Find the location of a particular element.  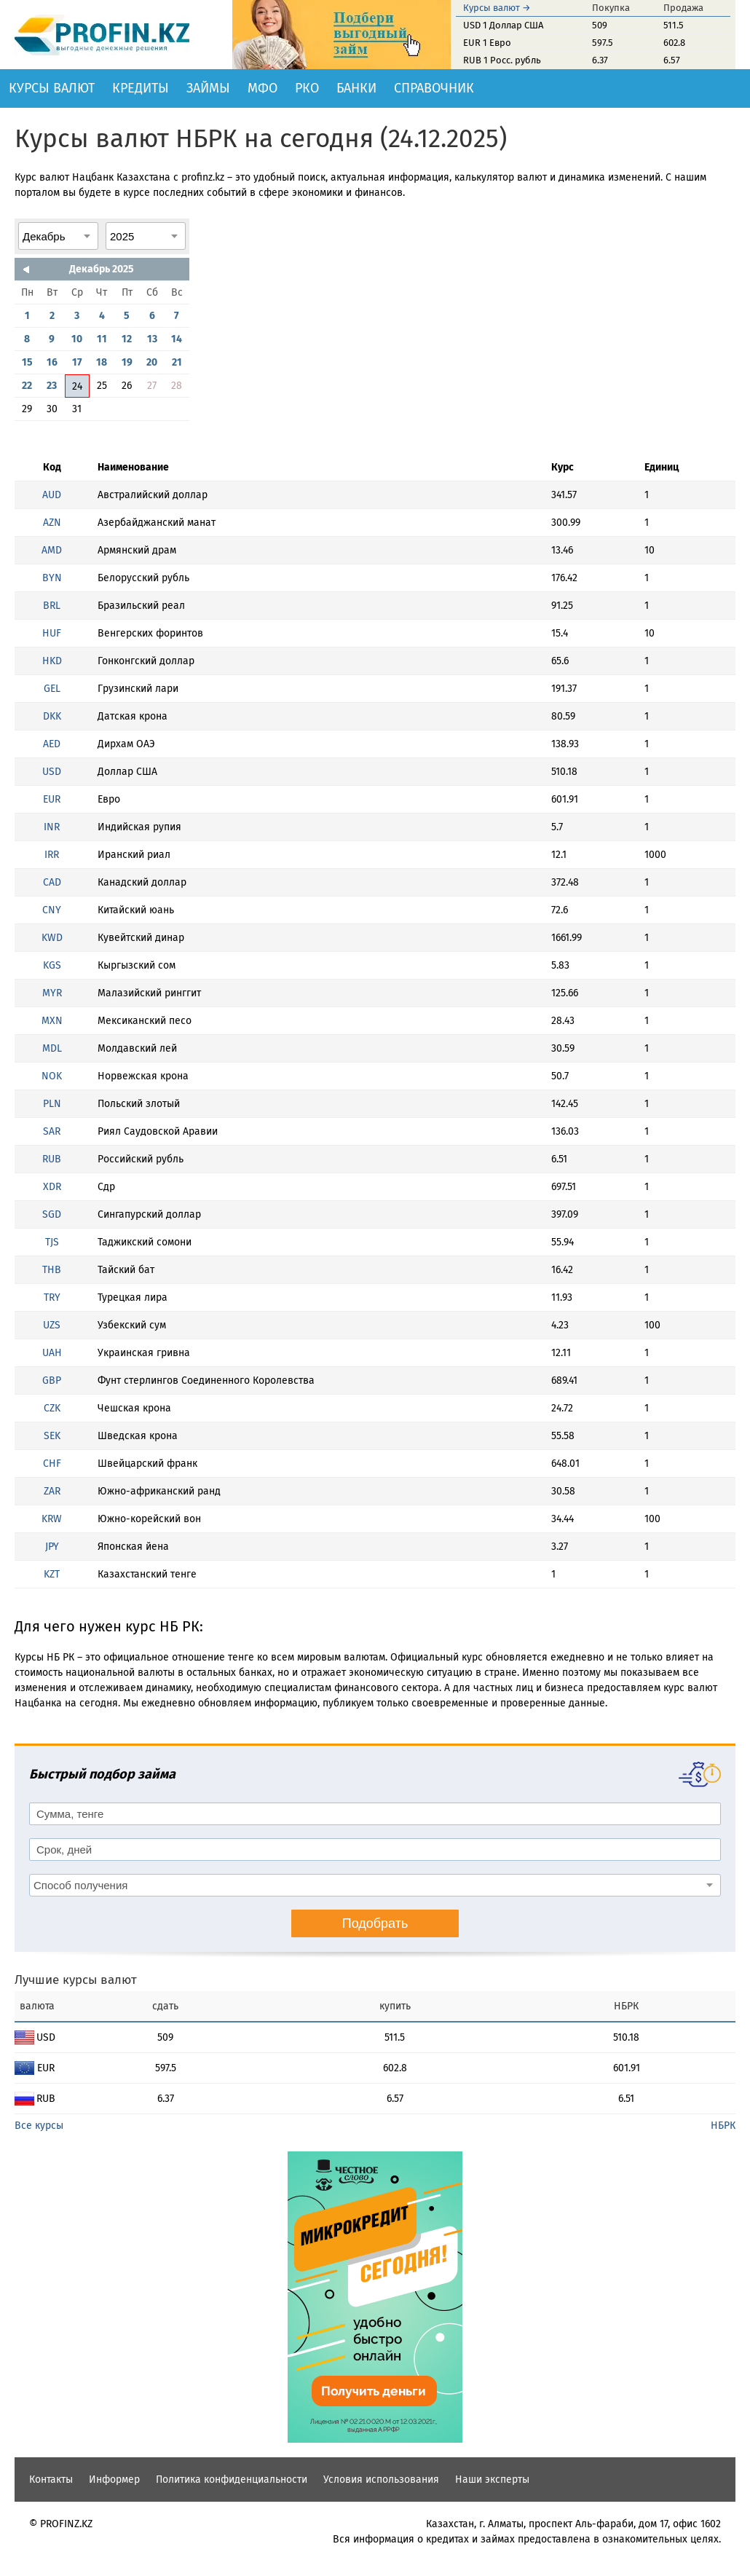

Все курсы is located at coordinates (39, 2125).